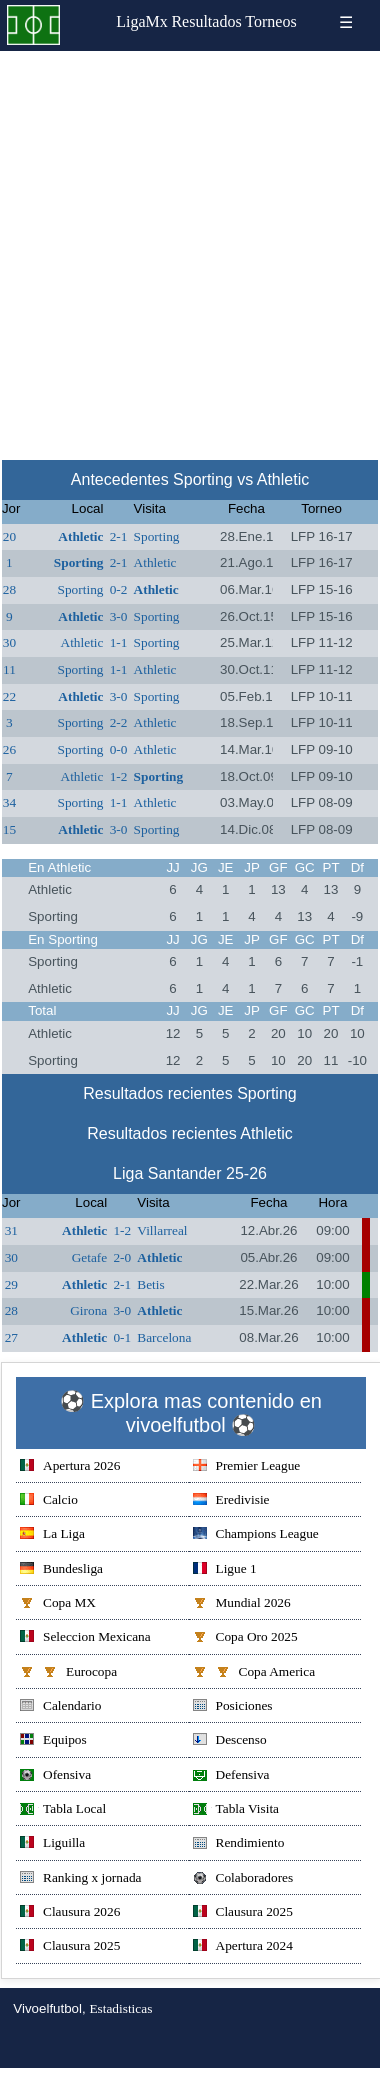  I want to click on Premier League, so click(247, 1467).